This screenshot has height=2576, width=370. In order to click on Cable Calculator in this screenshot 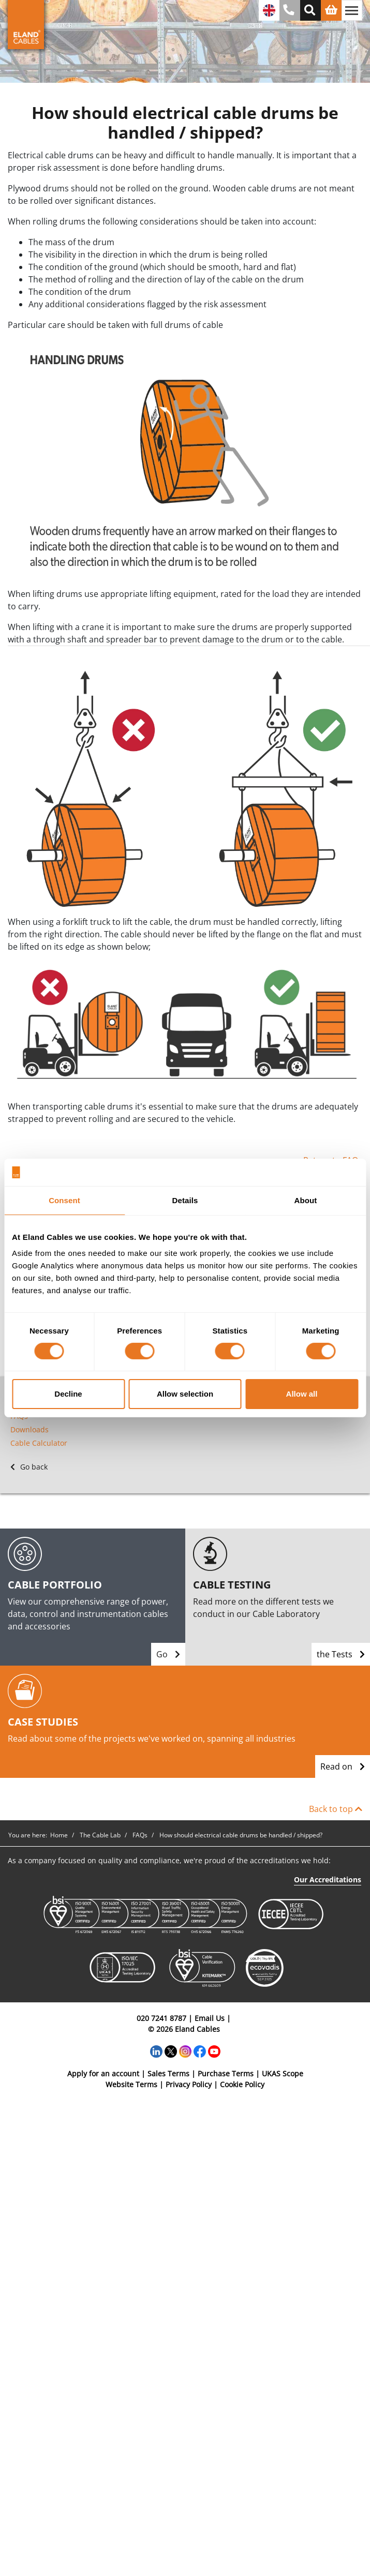, I will do `click(38, 1443)`.